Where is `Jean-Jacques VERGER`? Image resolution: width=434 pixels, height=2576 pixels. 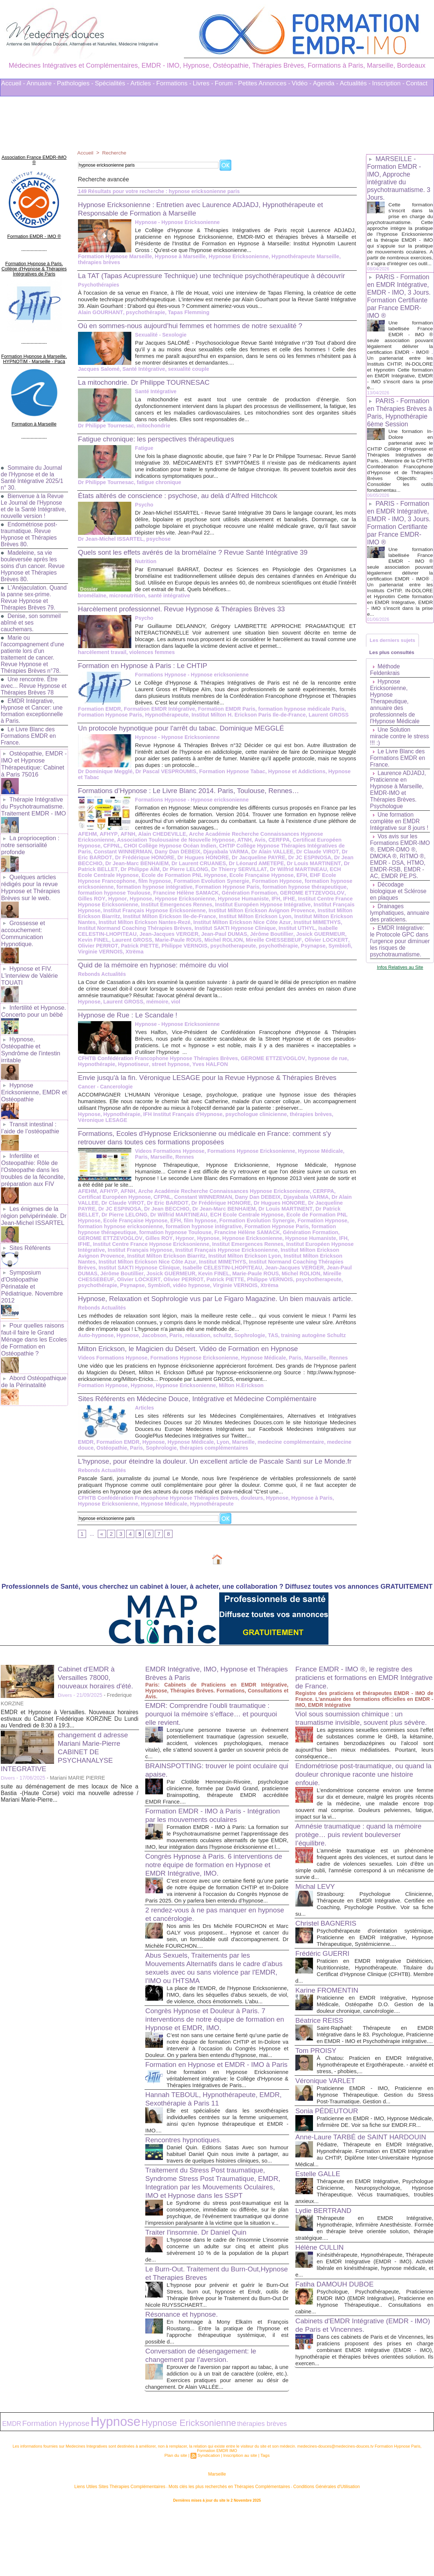
Jean-Jacques VERGER is located at coordinates (166, 1277).